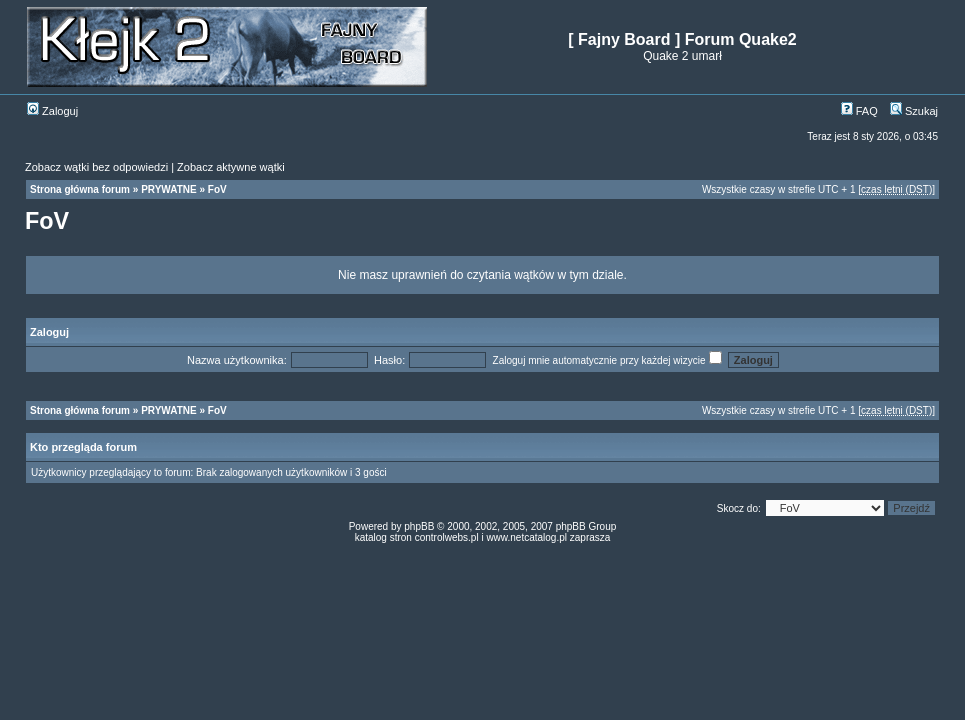  Describe the element at coordinates (419, 526) in the screenshot. I see `phpBB` at that location.